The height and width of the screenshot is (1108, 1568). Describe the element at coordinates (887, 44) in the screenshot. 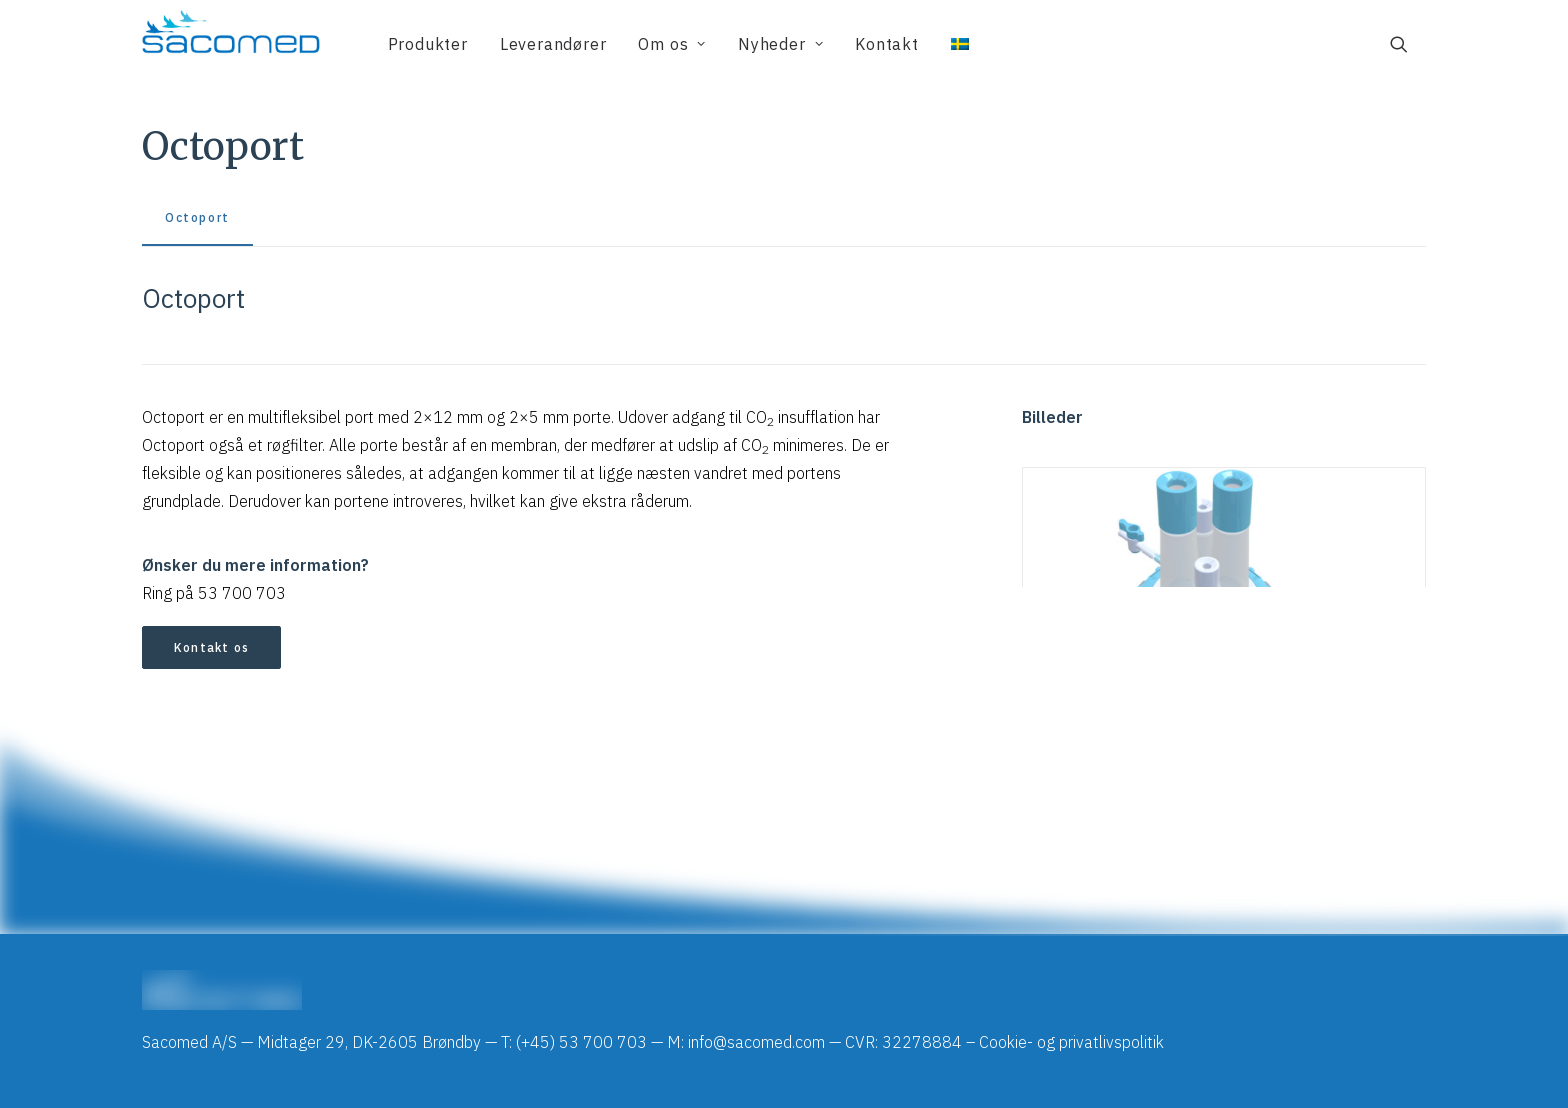

I see `Kontakt` at that location.